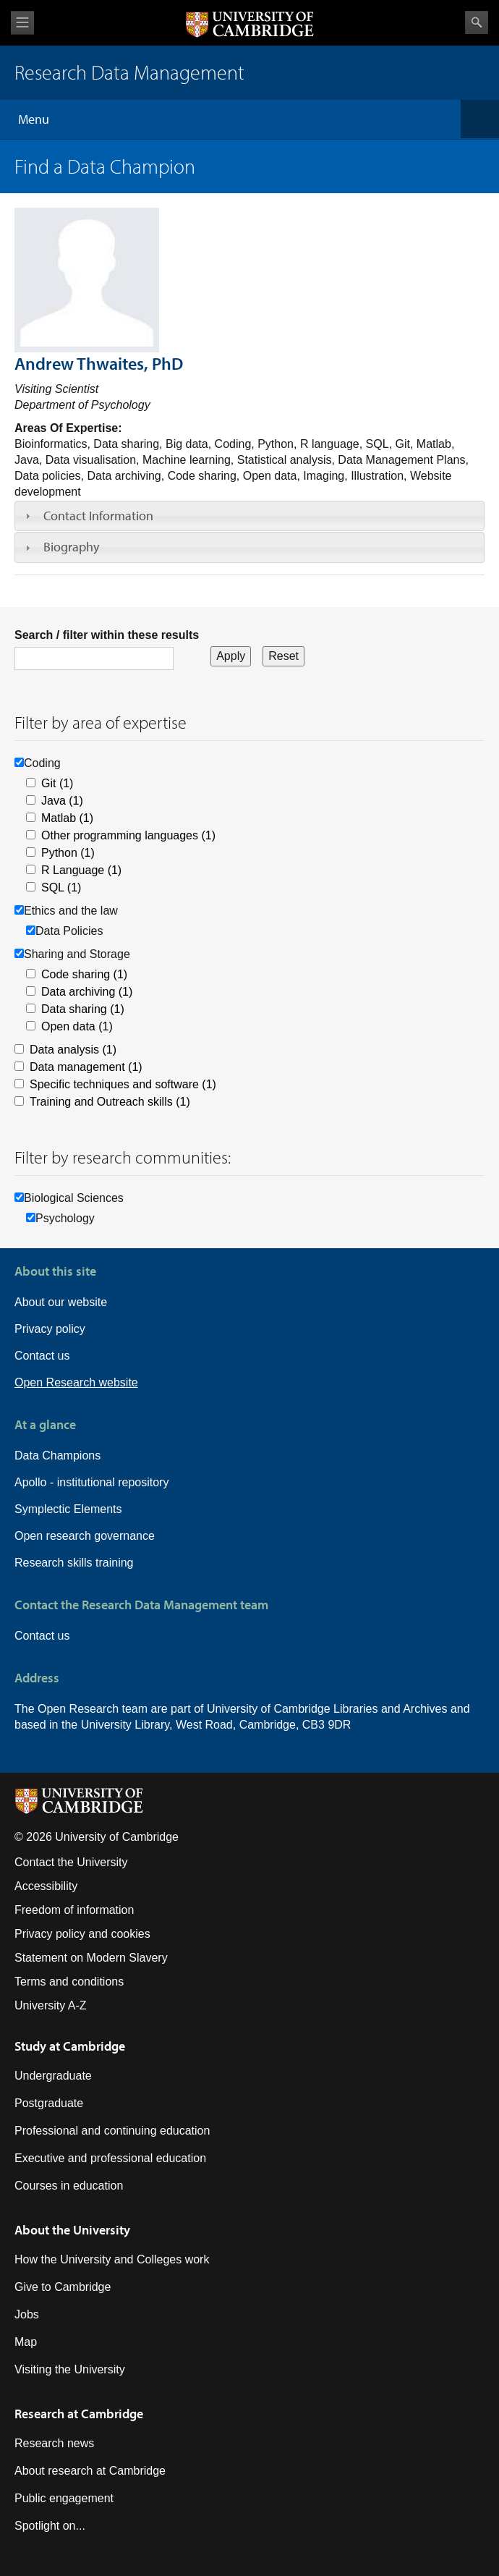 The height and width of the screenshot is (2576, 499). I want to click on Accessibility, so click(45, 1886).